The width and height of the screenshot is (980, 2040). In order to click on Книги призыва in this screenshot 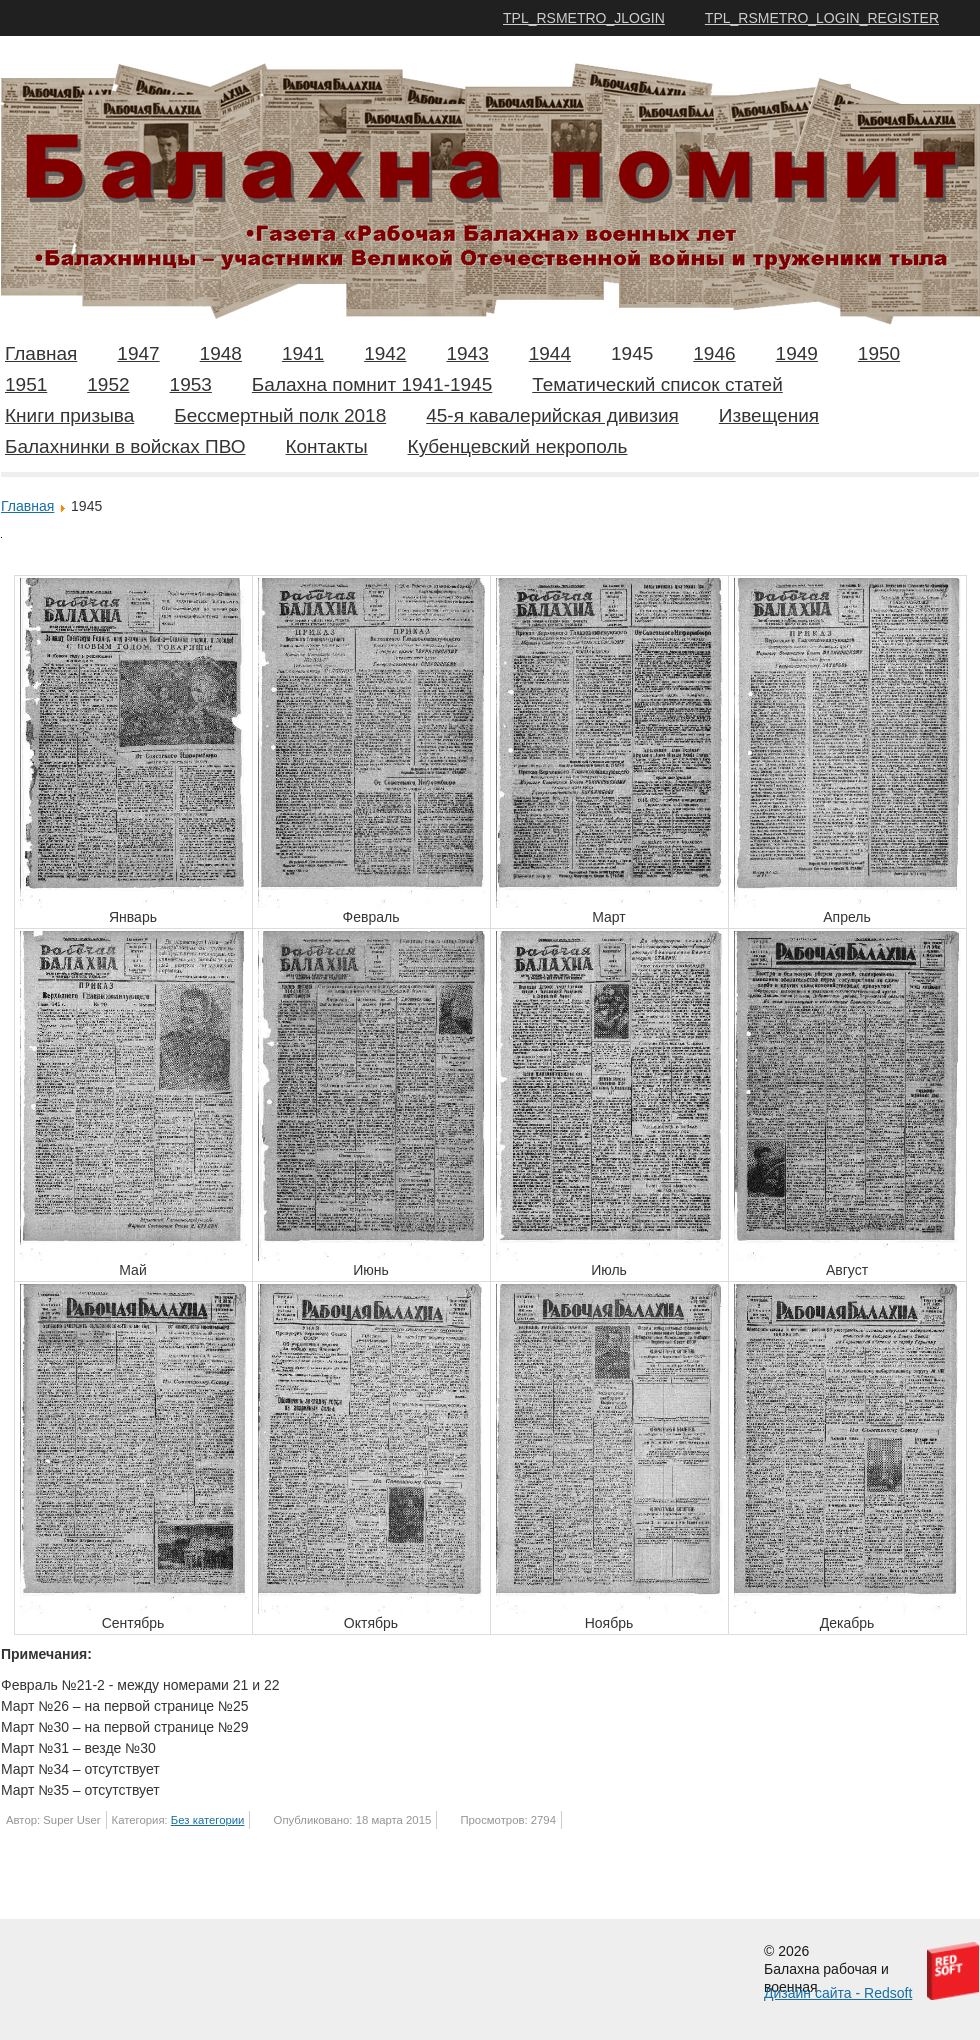, I will do `click(69, 415)`.